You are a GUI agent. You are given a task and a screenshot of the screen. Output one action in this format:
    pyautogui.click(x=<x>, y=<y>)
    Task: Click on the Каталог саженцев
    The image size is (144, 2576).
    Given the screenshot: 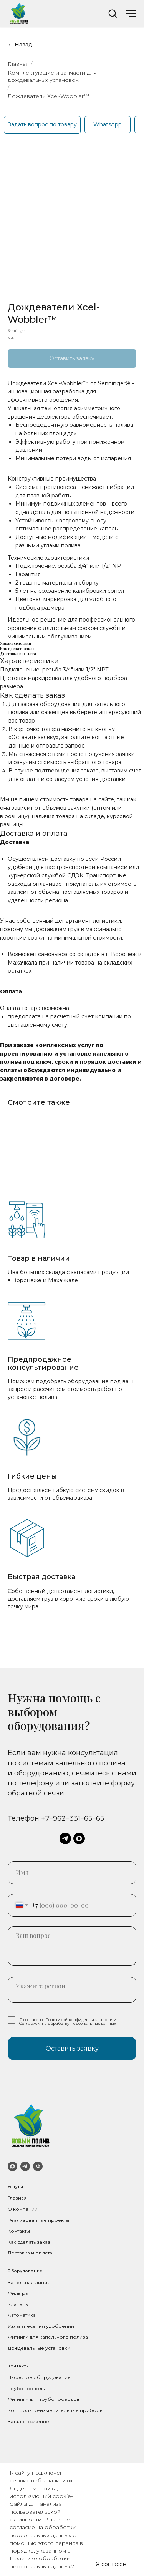 What is the action you would take?
    pyautogui.click(x=30, y=2421)
    